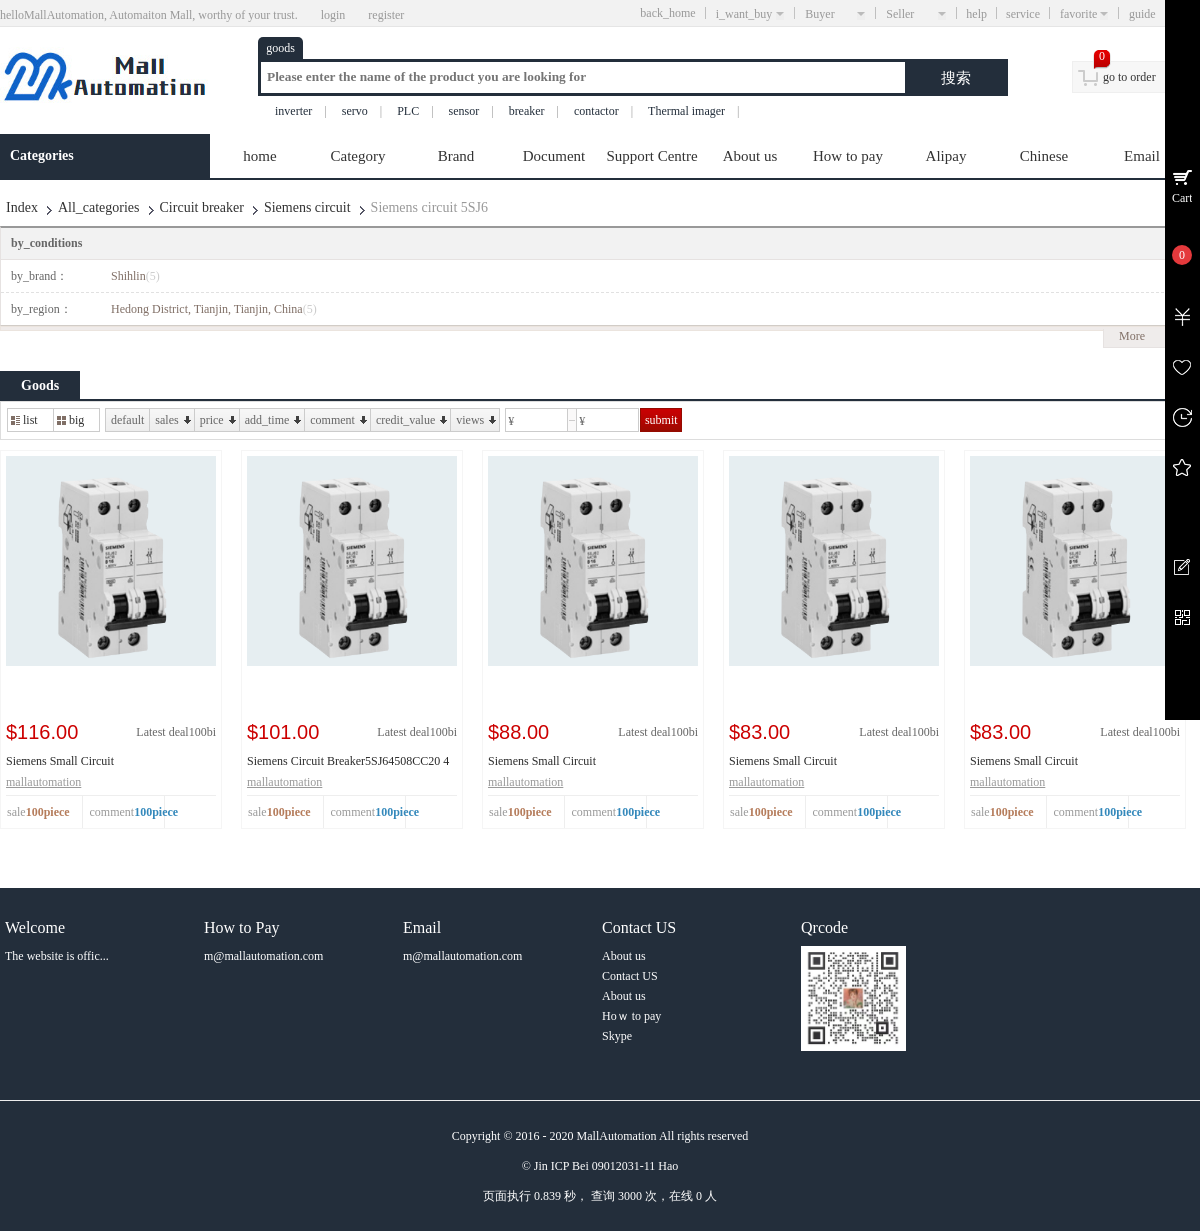 This screenshot has width=1200, height=1231. Describe the element at coordinates (566, 762) in the screenshot. I see `Siemens Small Circuit Breaker5SJ64408CC20 4 40A ...` at that location.